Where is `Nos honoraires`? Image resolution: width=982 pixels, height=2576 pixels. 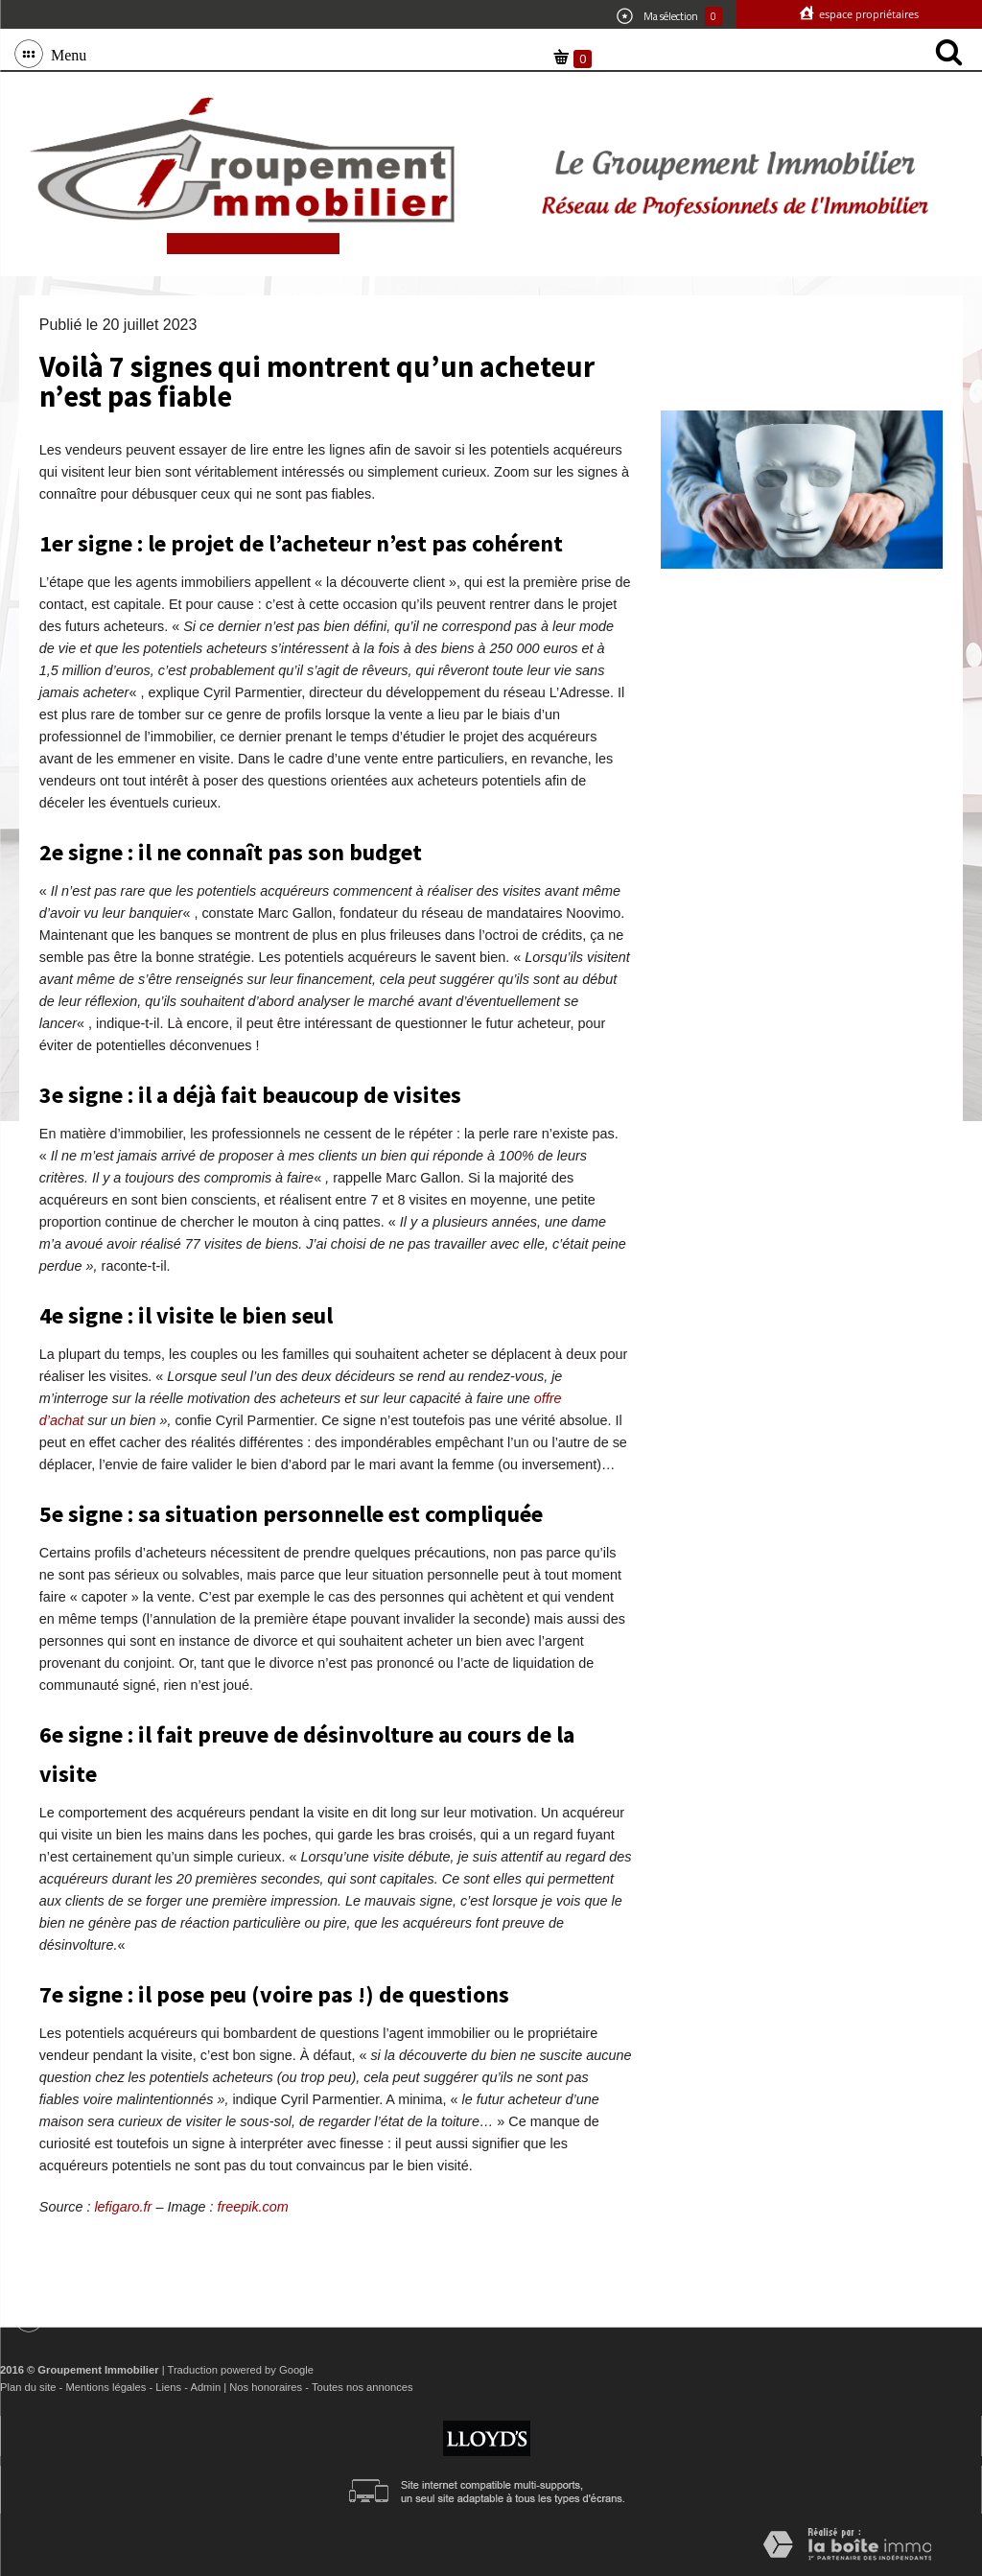
Nos honoraires is located at coordinates (265, 2387).